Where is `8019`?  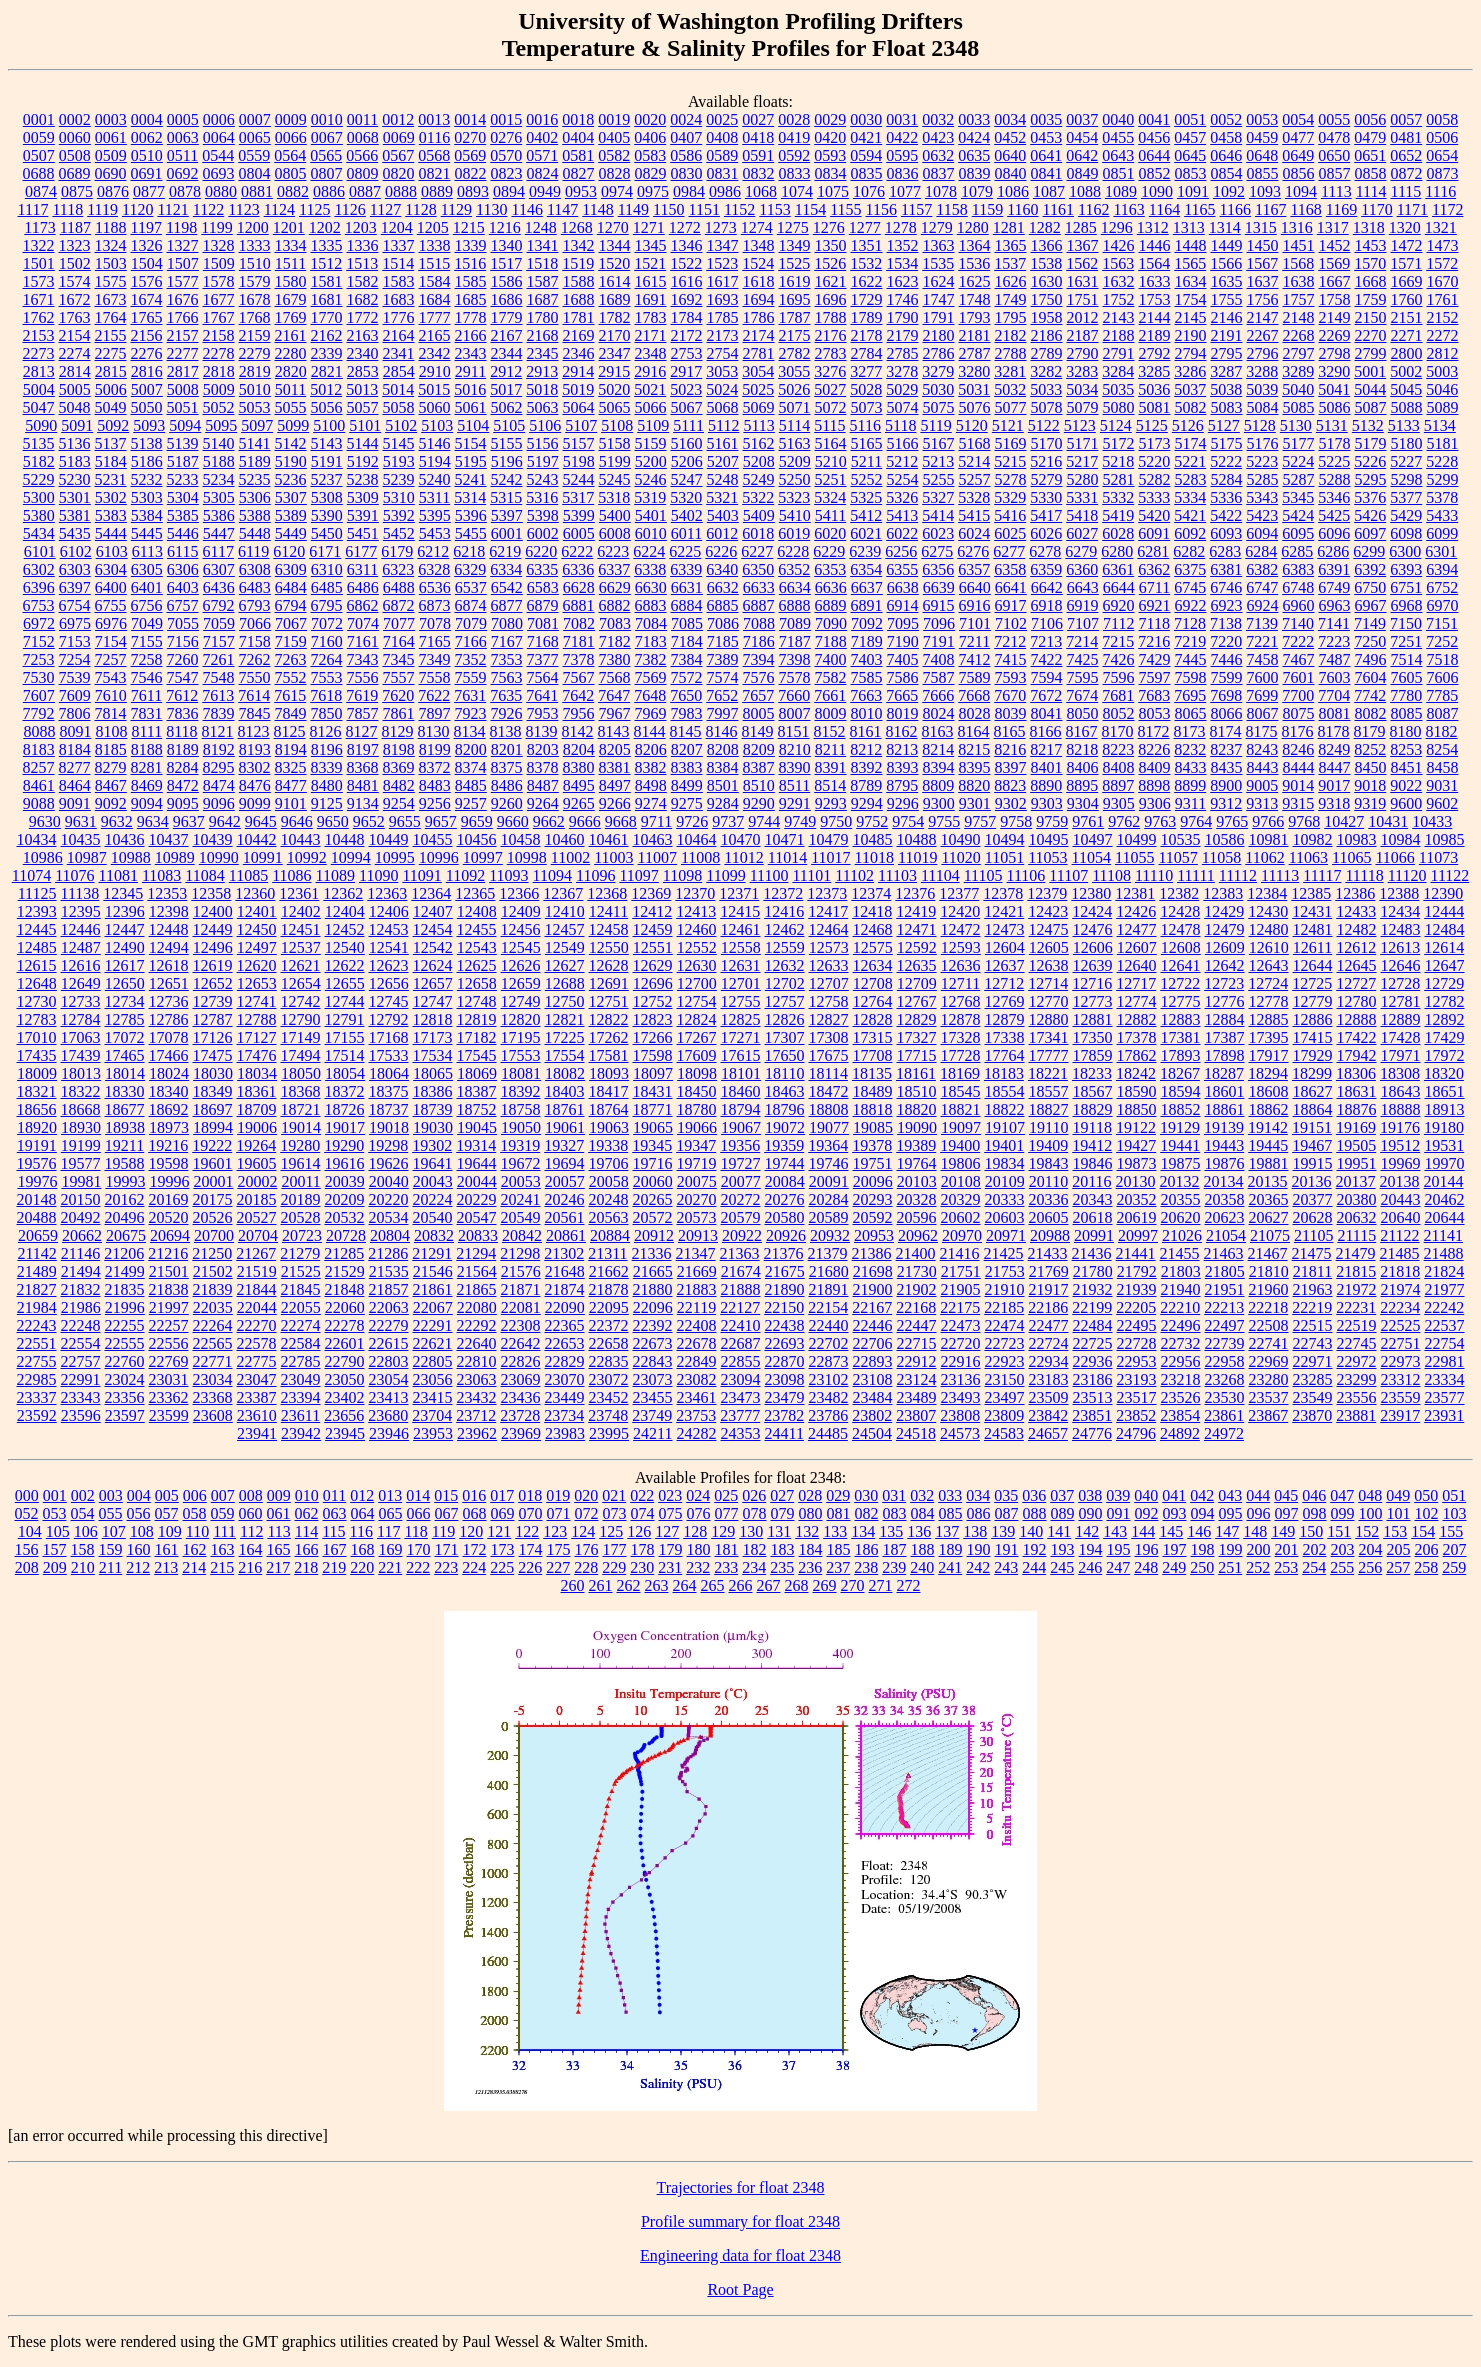 8019 is located at coordinates (903, 713).